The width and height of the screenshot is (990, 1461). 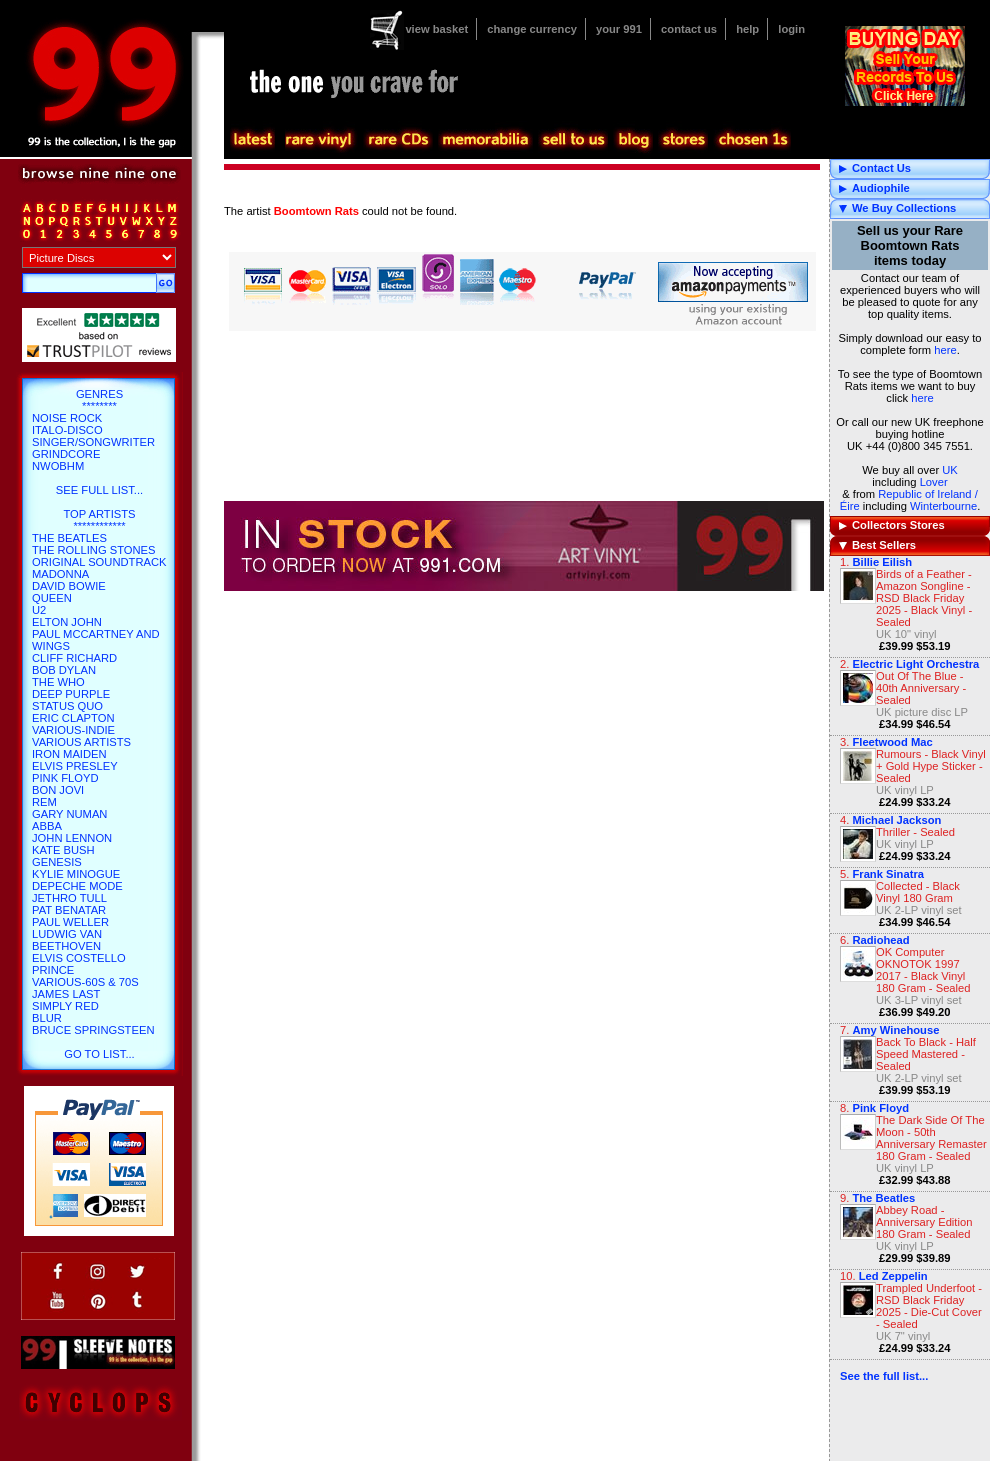 What do you see at coordinates (67, 940) in the screenshot?
I see `Ludwig Van Beethoven` at bounding box center [67, 940].